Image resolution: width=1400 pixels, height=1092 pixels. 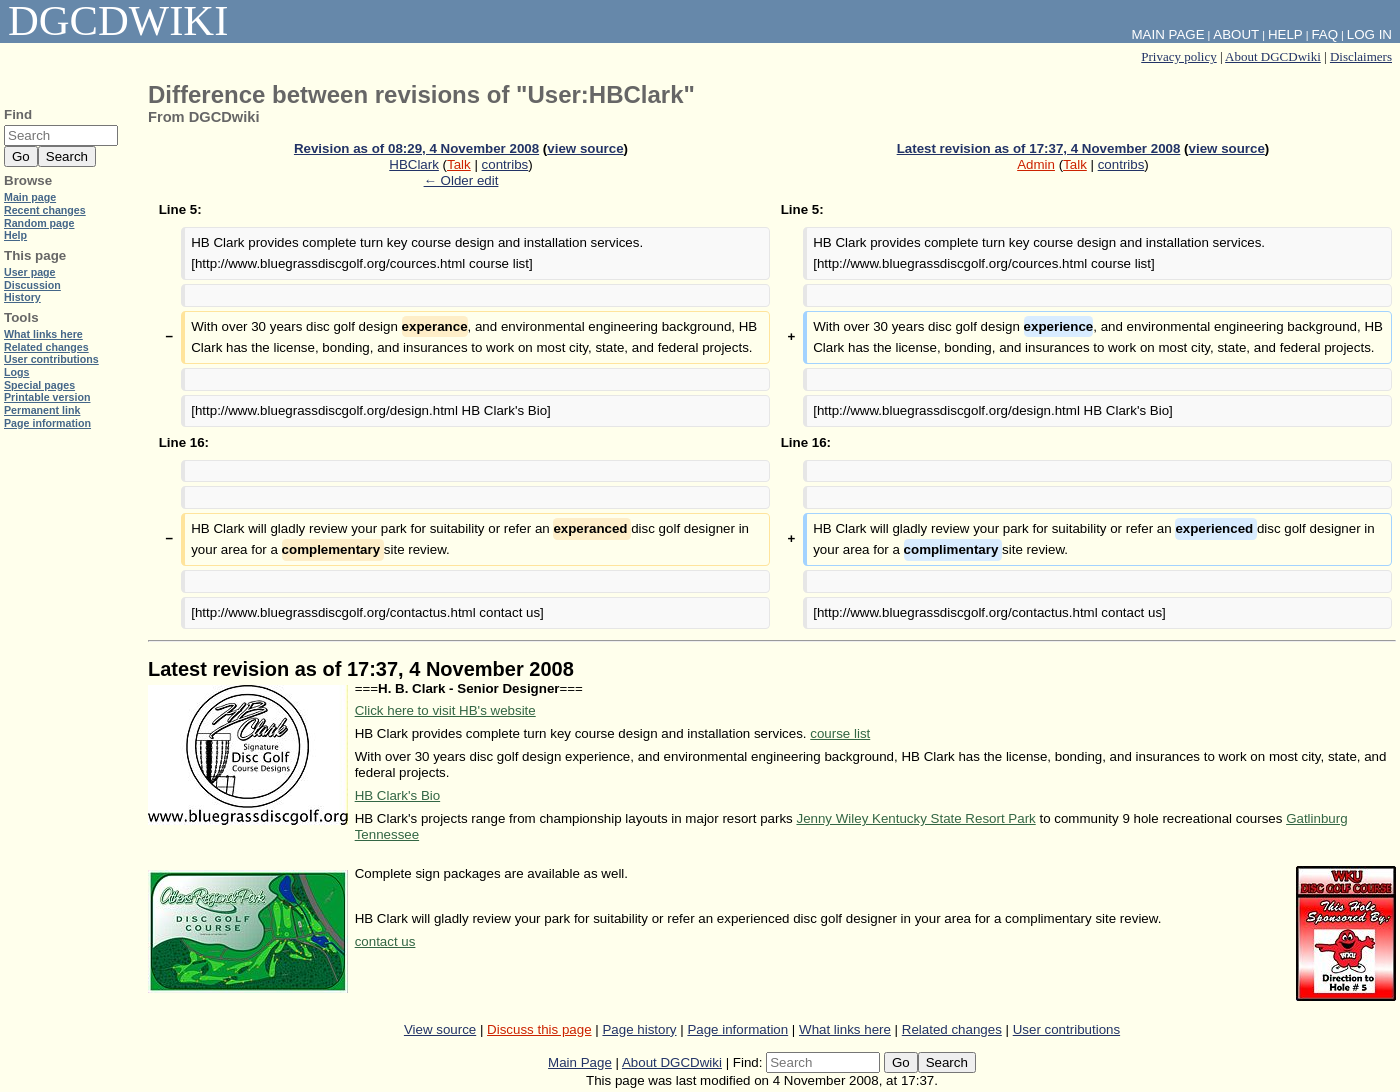 I want to click on HB Clark's Bio, so click(x=398, y=795).